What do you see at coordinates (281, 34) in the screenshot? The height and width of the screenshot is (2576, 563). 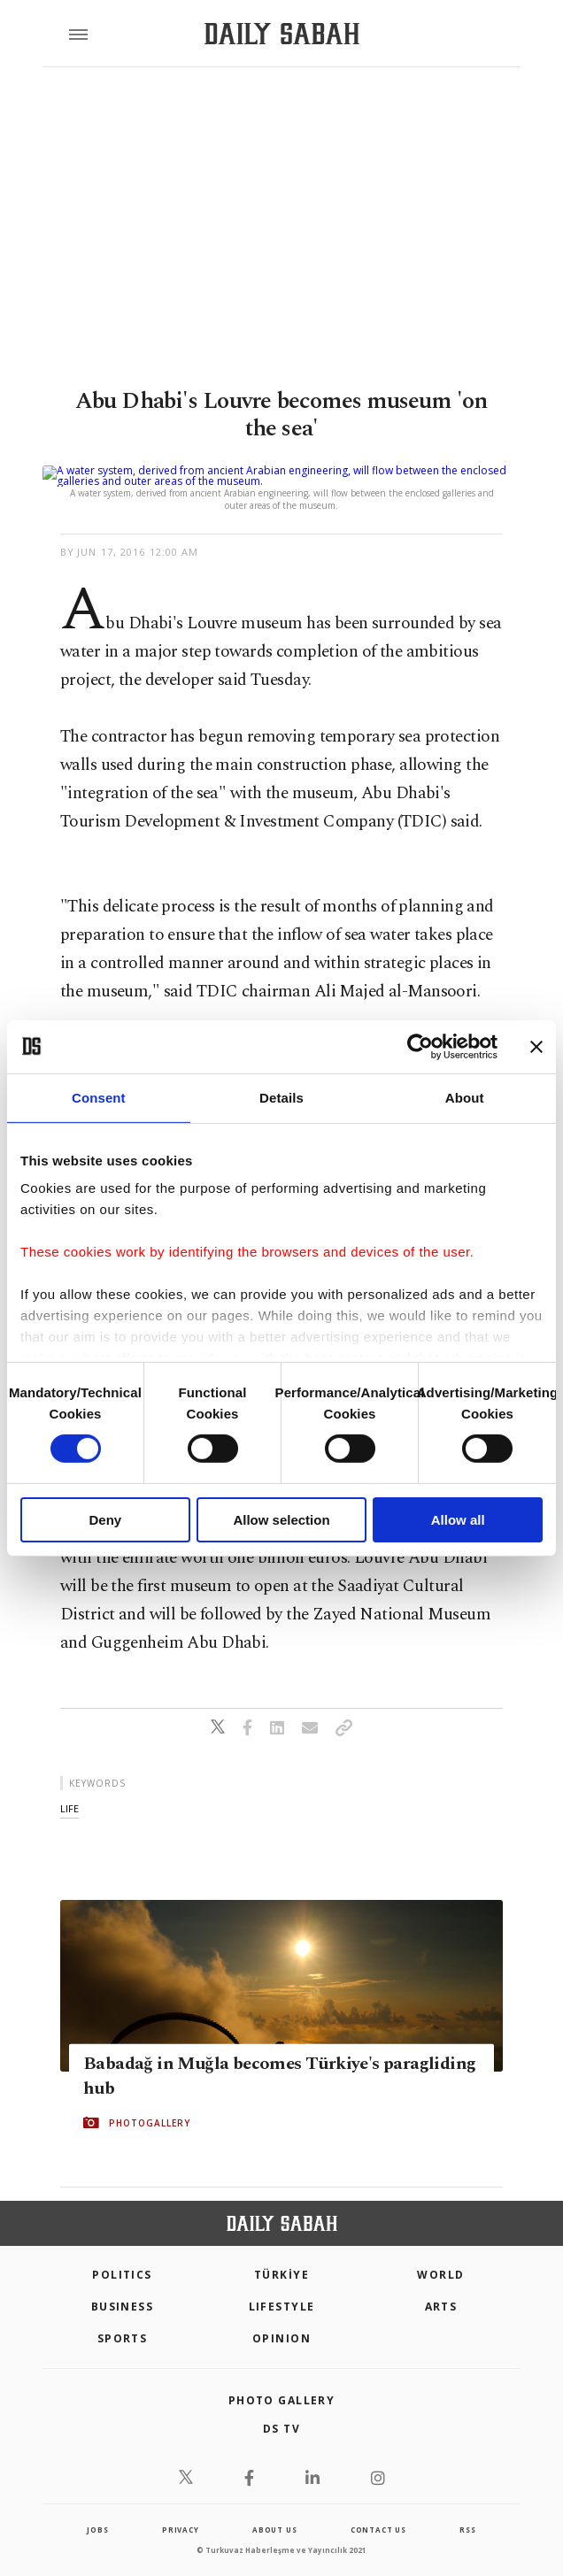 I see `[Daily Sabah - Latest & Breaking News from Turkey | Istanbul]` at bounding box center [281, 34].